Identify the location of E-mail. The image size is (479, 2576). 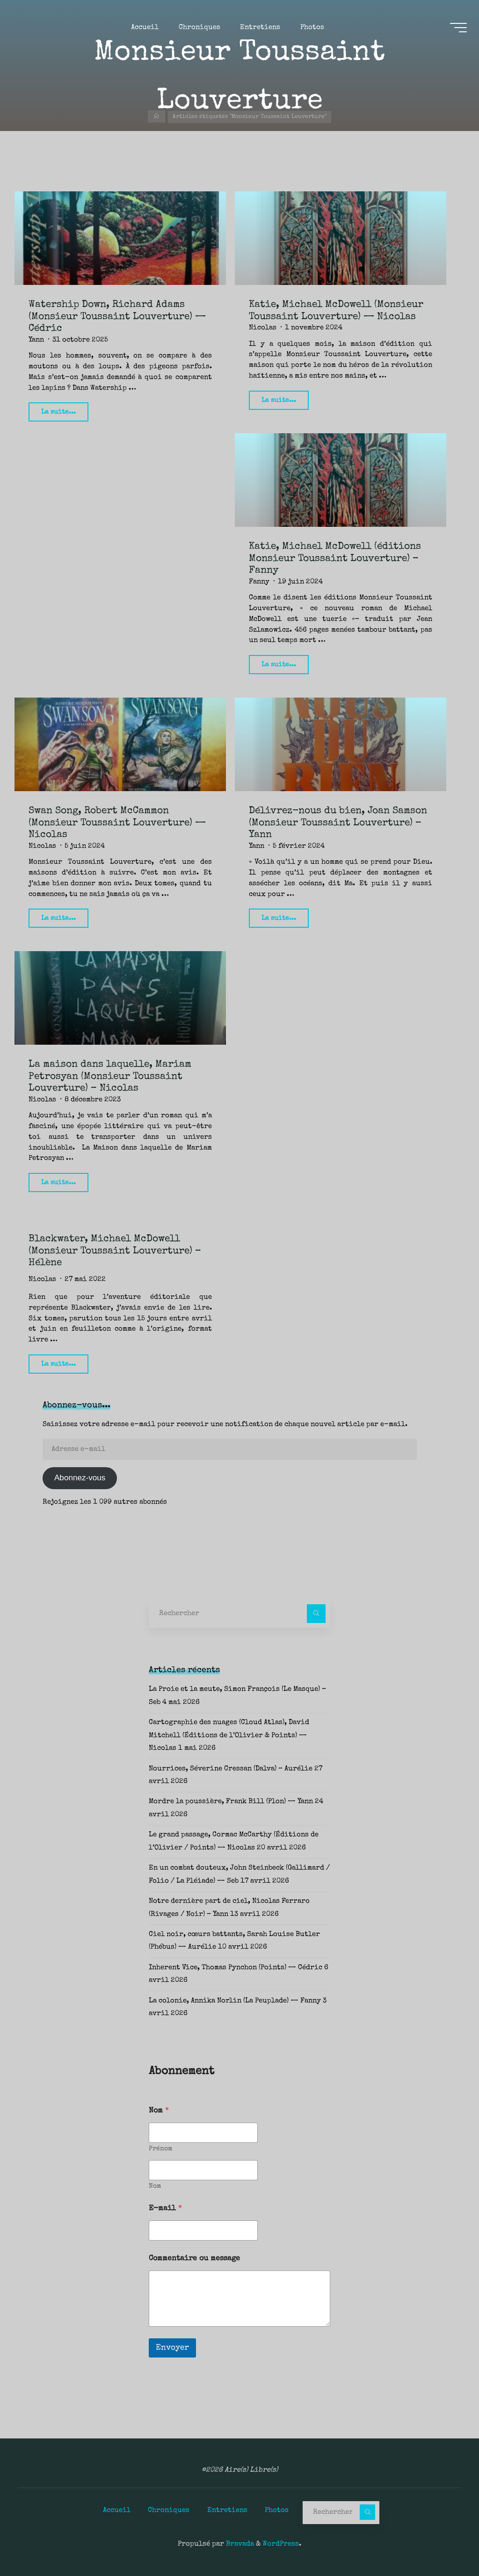
(165, 2208).